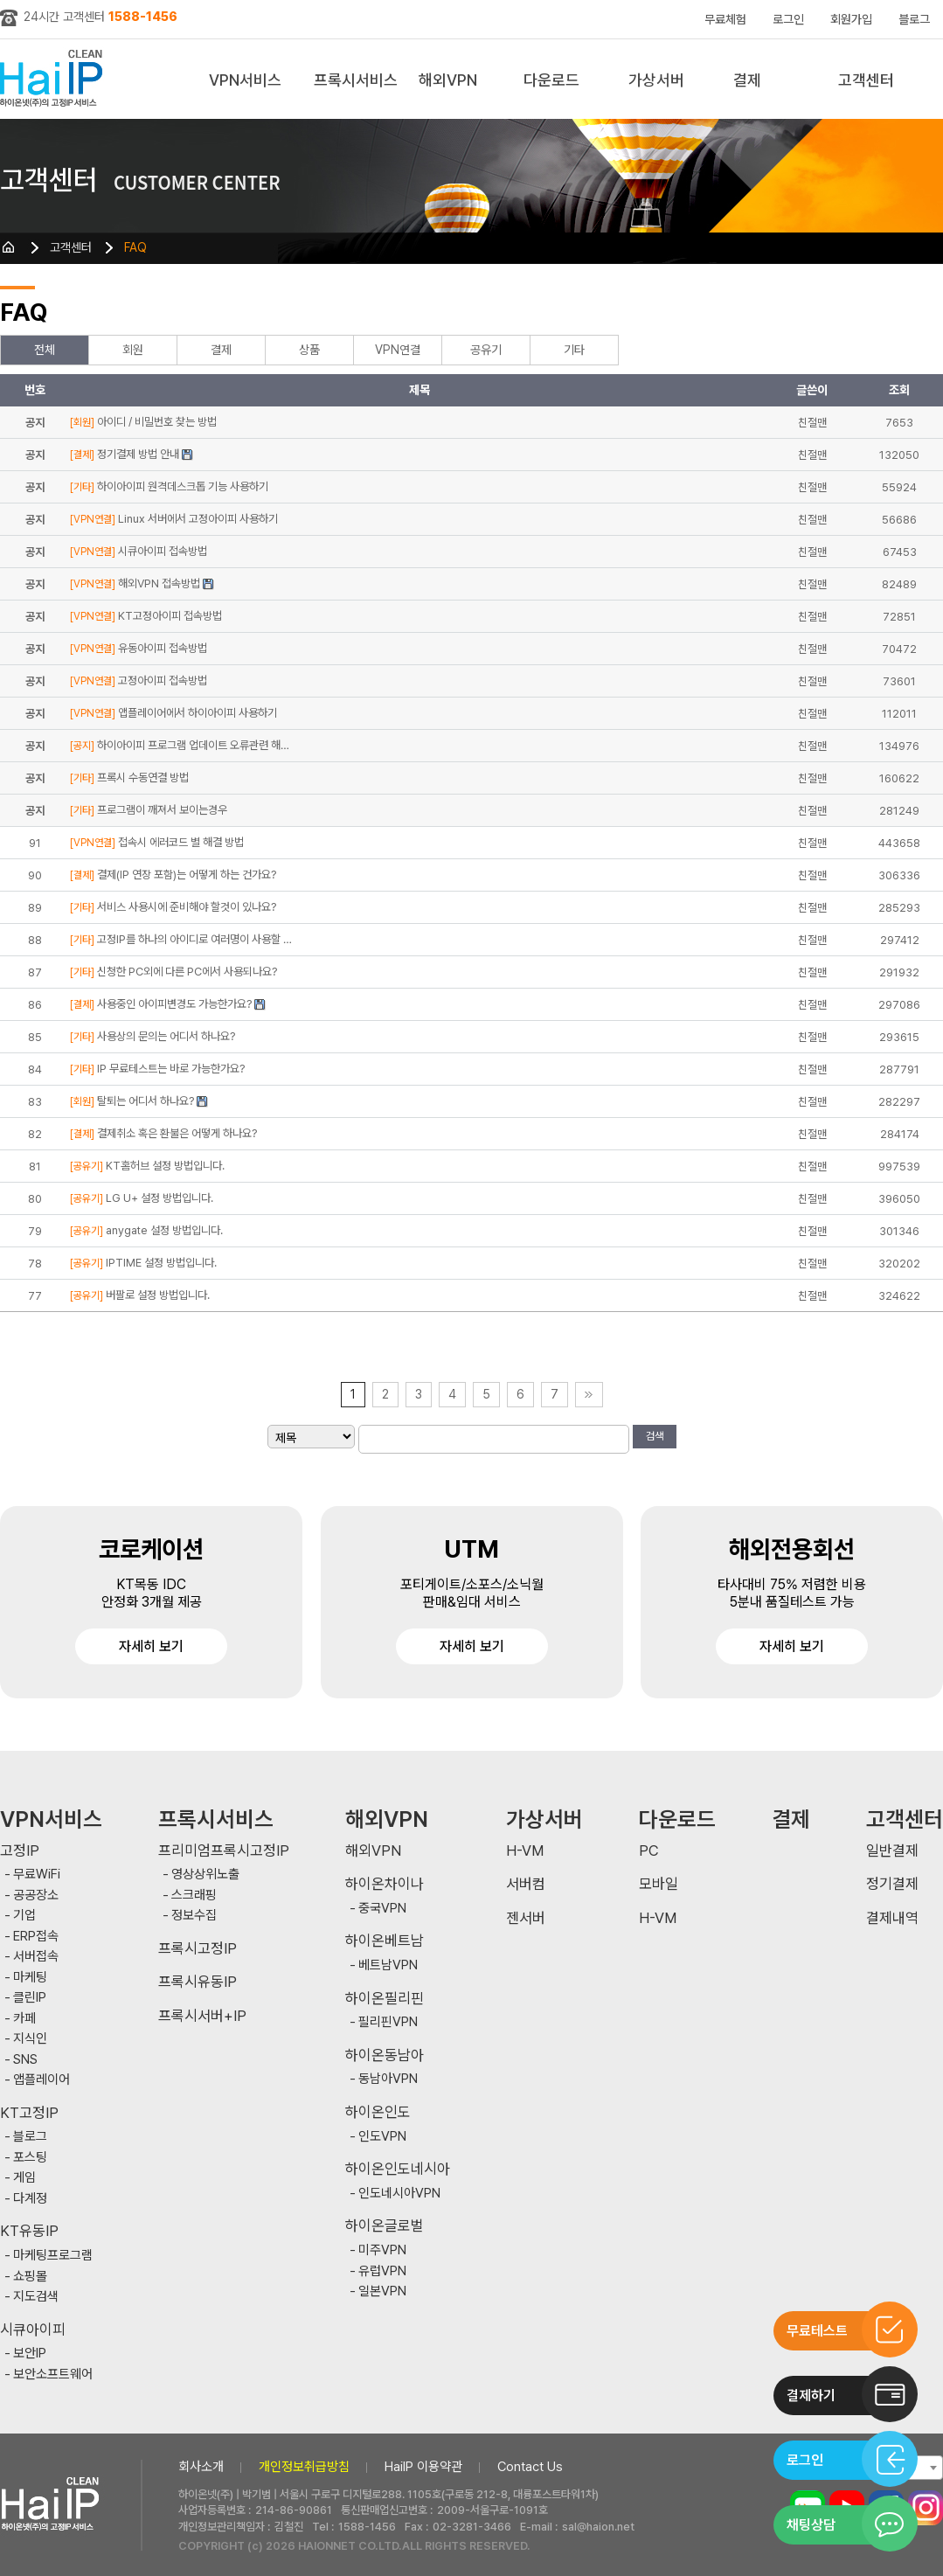 The height and width of the screenshot is (2576, 943). What do you see at coordinates (29, 2231) in the screenshot?
I see `KT유동IP` at bounding box center [29, 2231].